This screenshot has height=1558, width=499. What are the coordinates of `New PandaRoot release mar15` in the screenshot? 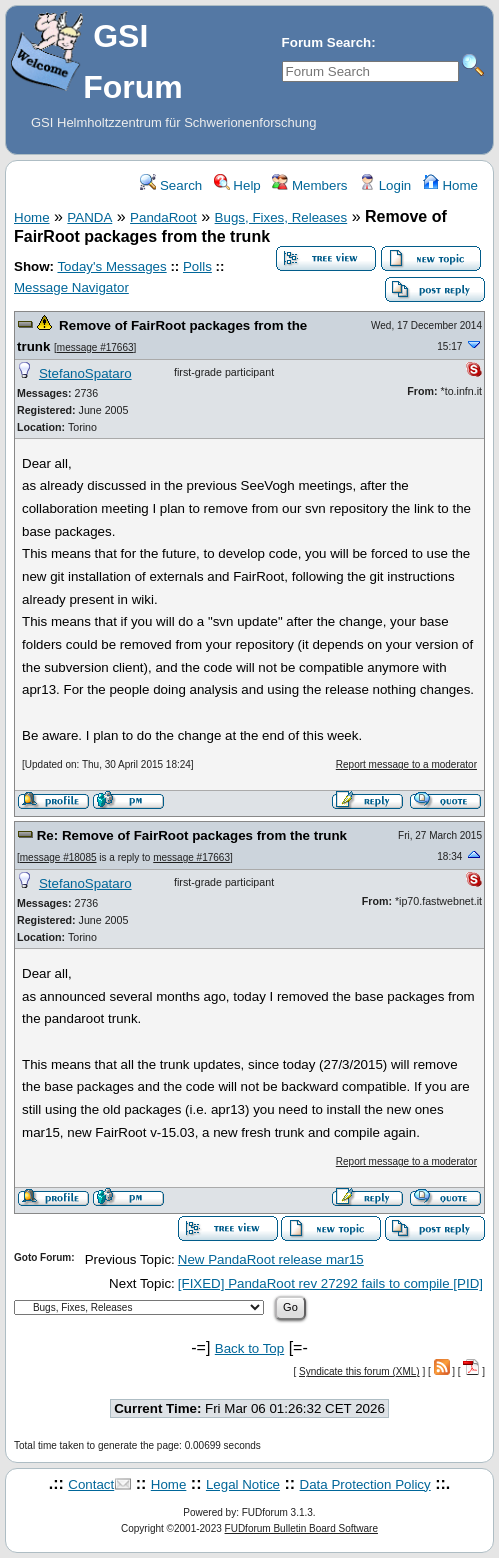 It's located at (271, 1259).